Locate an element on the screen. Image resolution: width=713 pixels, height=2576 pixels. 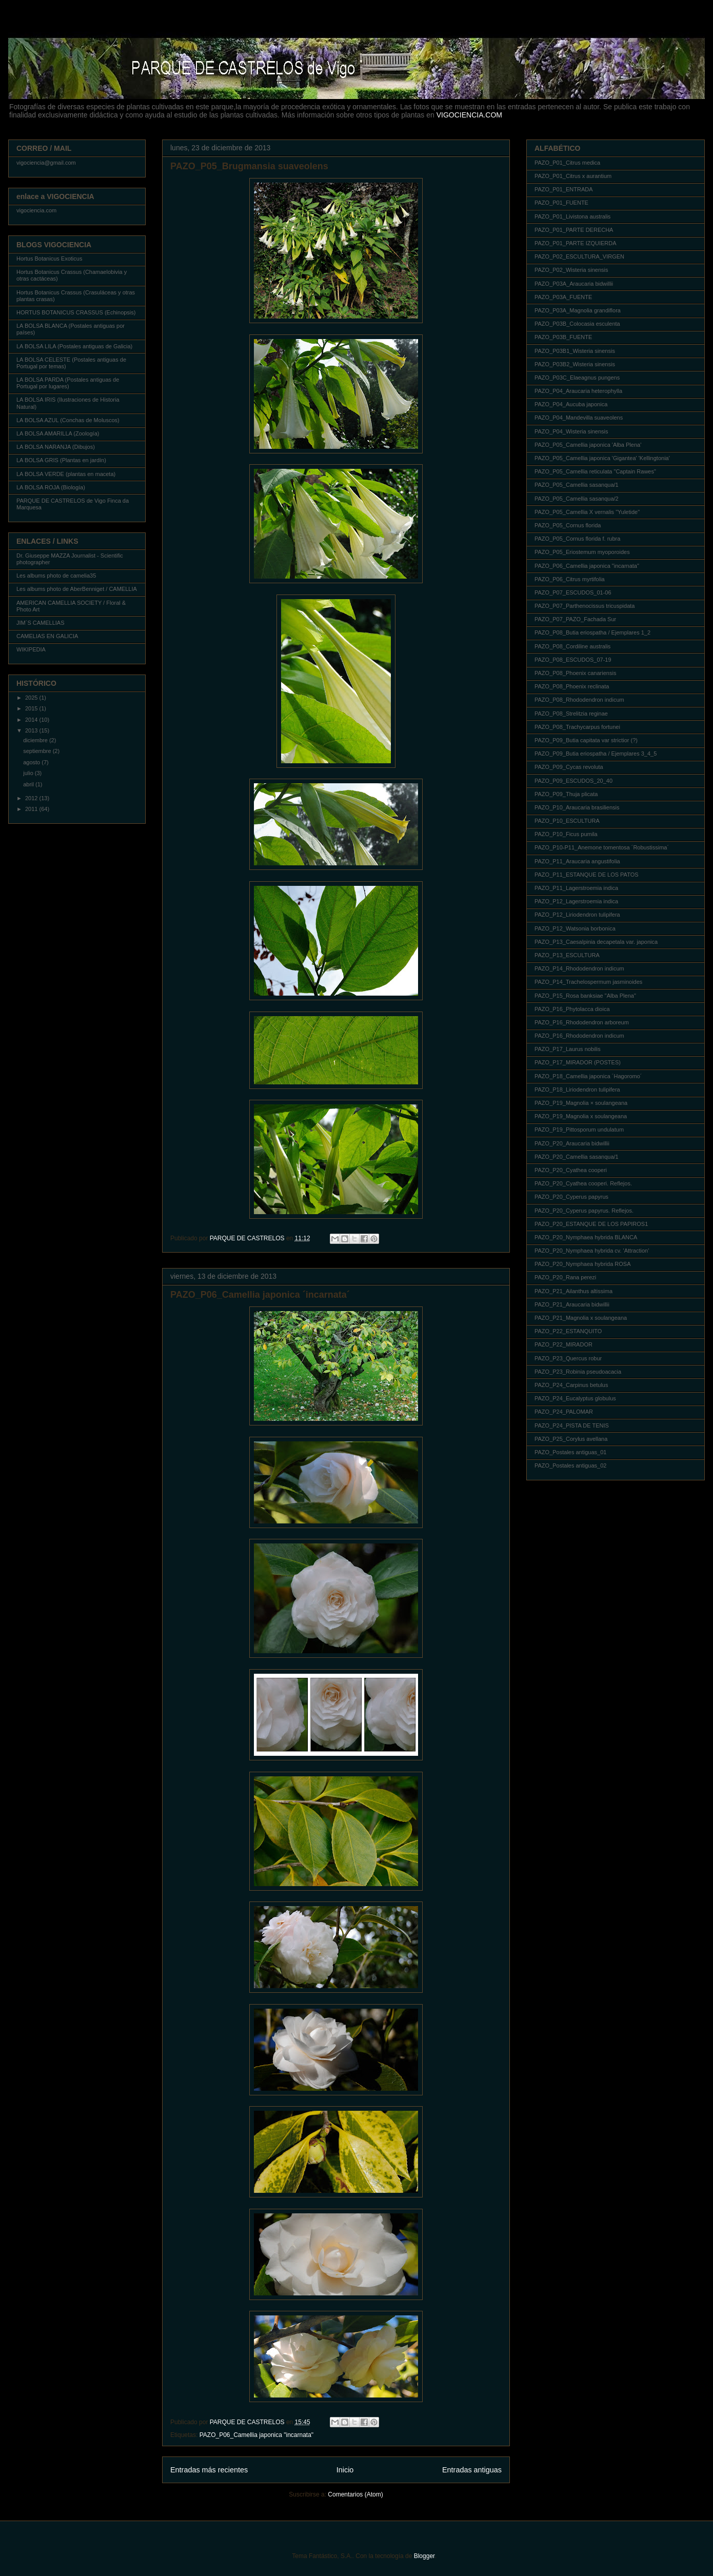
PAZO_P24_Eucalyptus globulus is located at coordinates (575, 1398).